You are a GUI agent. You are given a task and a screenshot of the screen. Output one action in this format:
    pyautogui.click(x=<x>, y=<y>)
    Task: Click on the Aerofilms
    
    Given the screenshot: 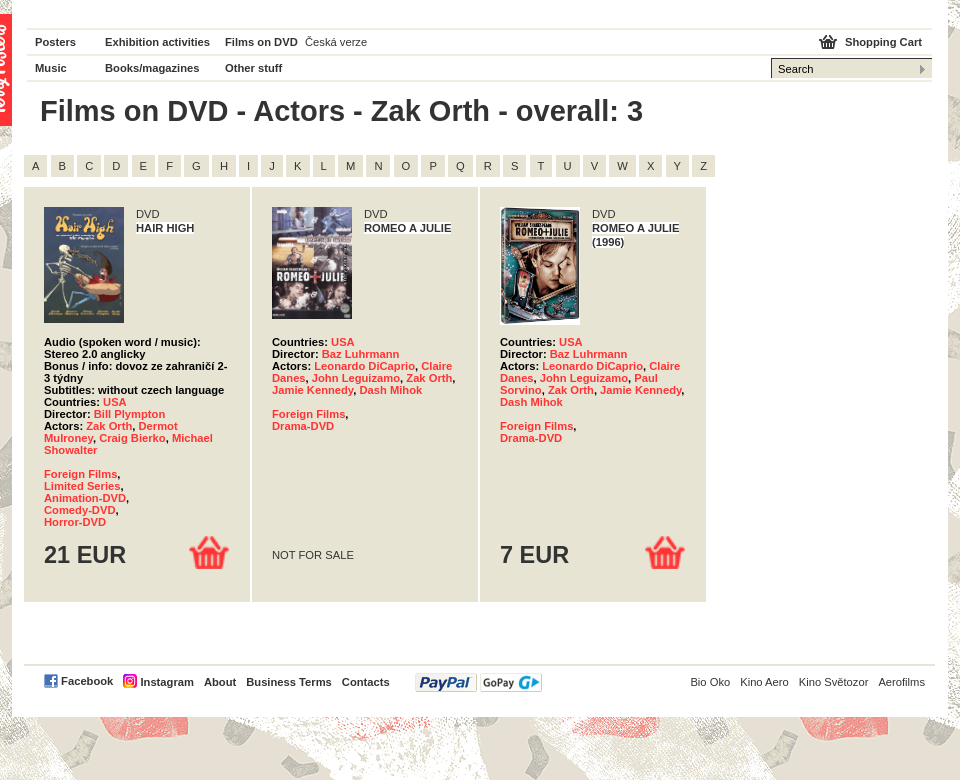 What is the action you would take?
    pyautogui.click(x=901, y=682)
    